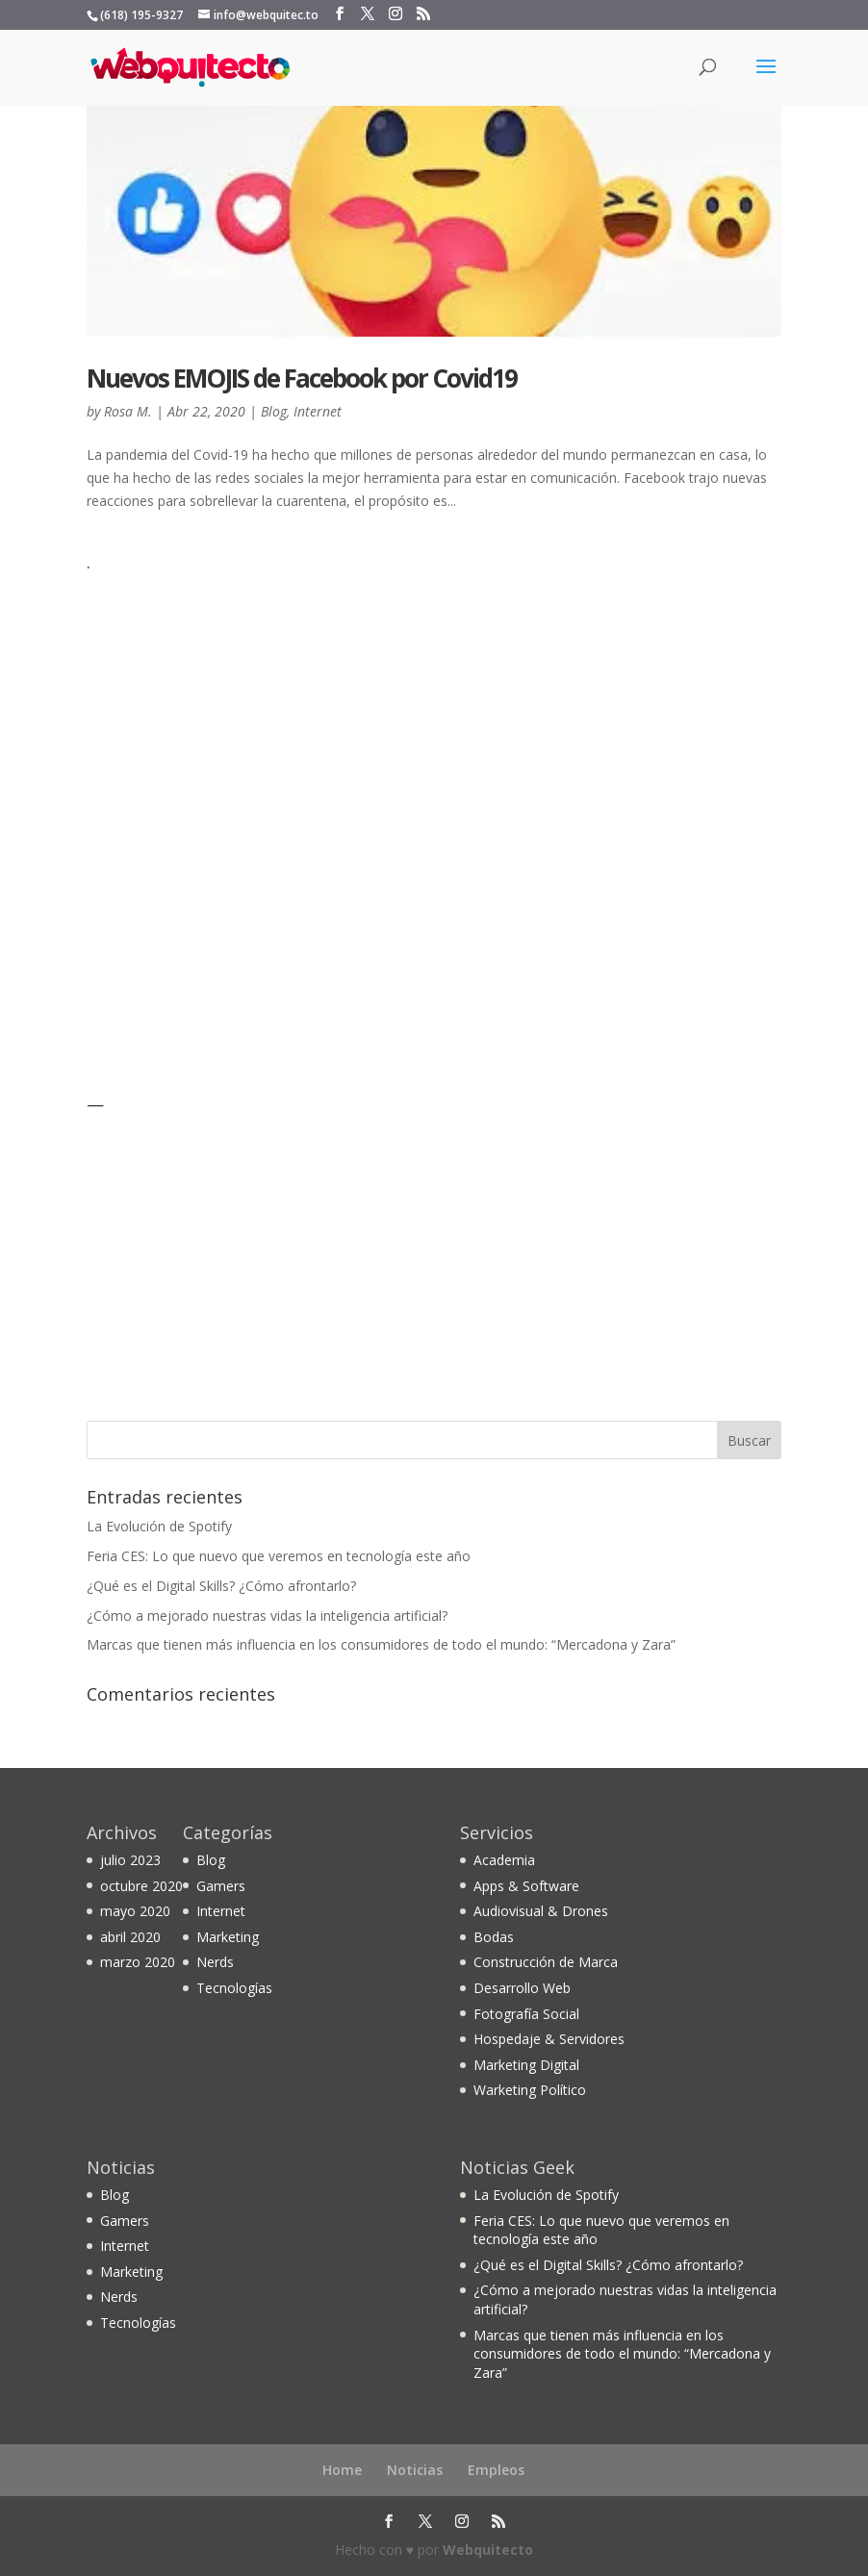 The image size is (868, 2576). What do you see at coordinates (549, 2039) in the screenshot?
I see `Hospedaje & Servidores` at bounding box center [549, 2039].